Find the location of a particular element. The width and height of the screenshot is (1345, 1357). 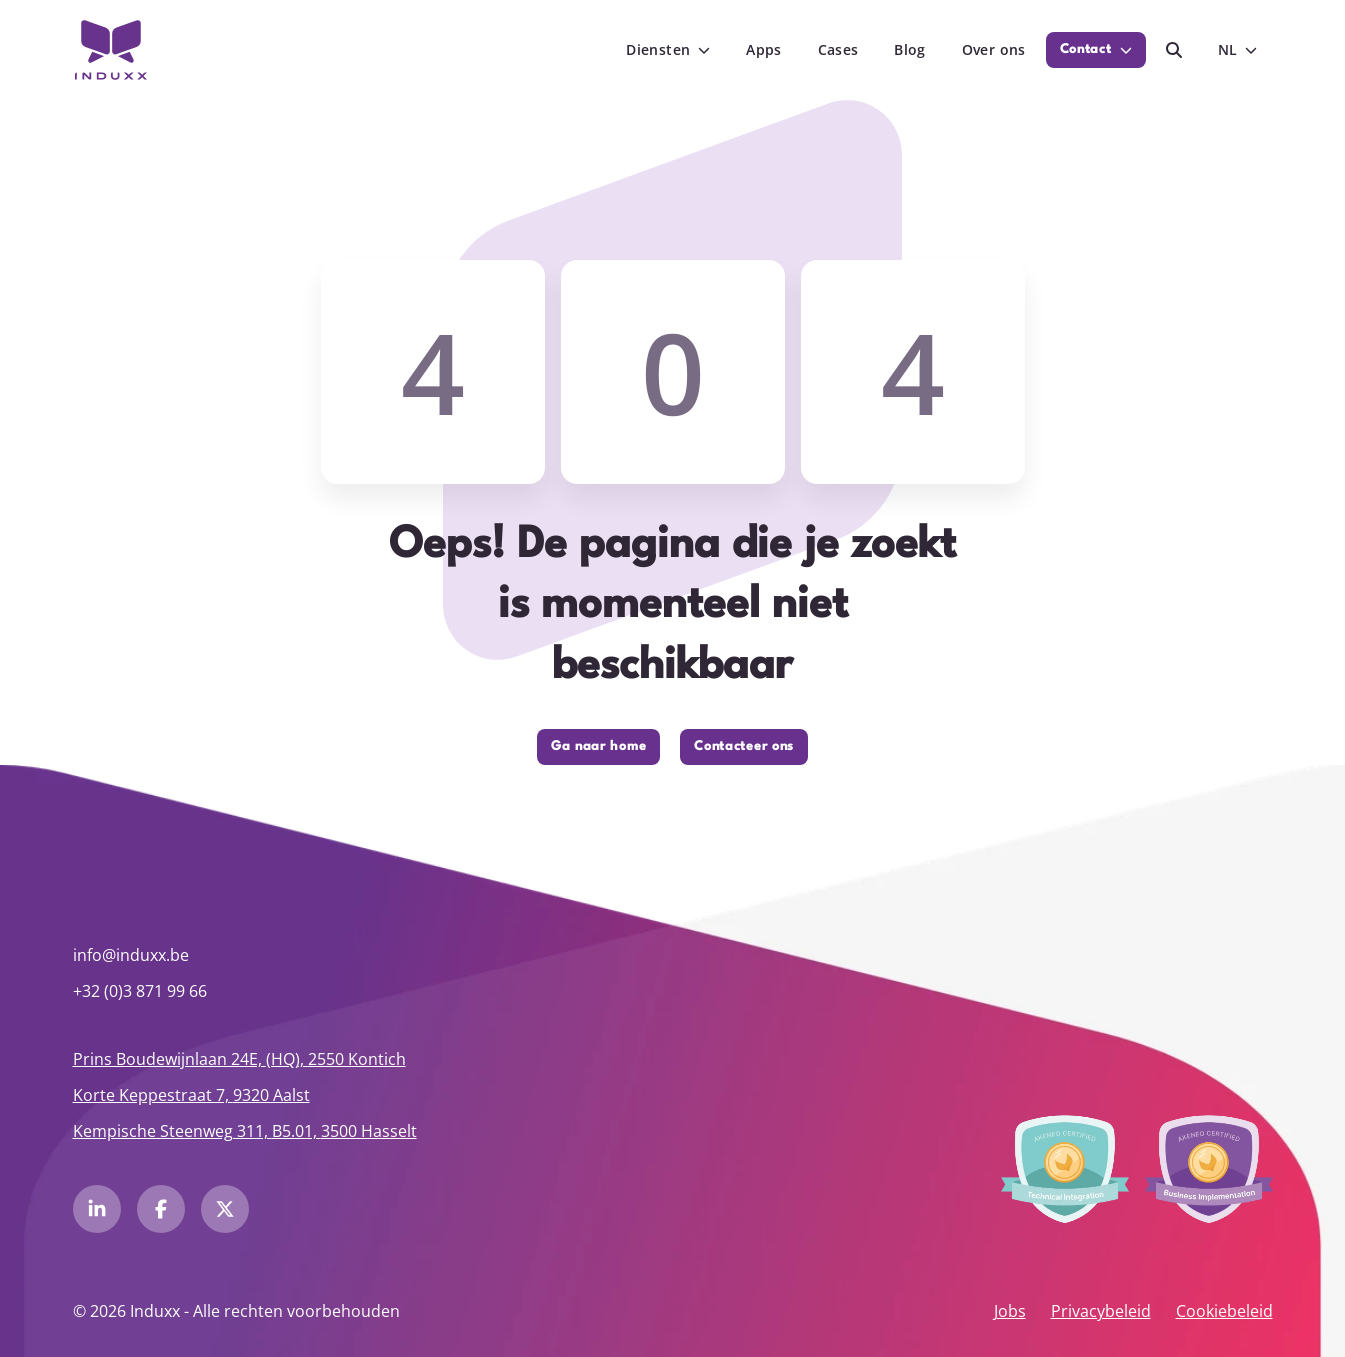

Kempische Steenweg 311, 3500 Hasselt is located at coordinates (245, 1131).